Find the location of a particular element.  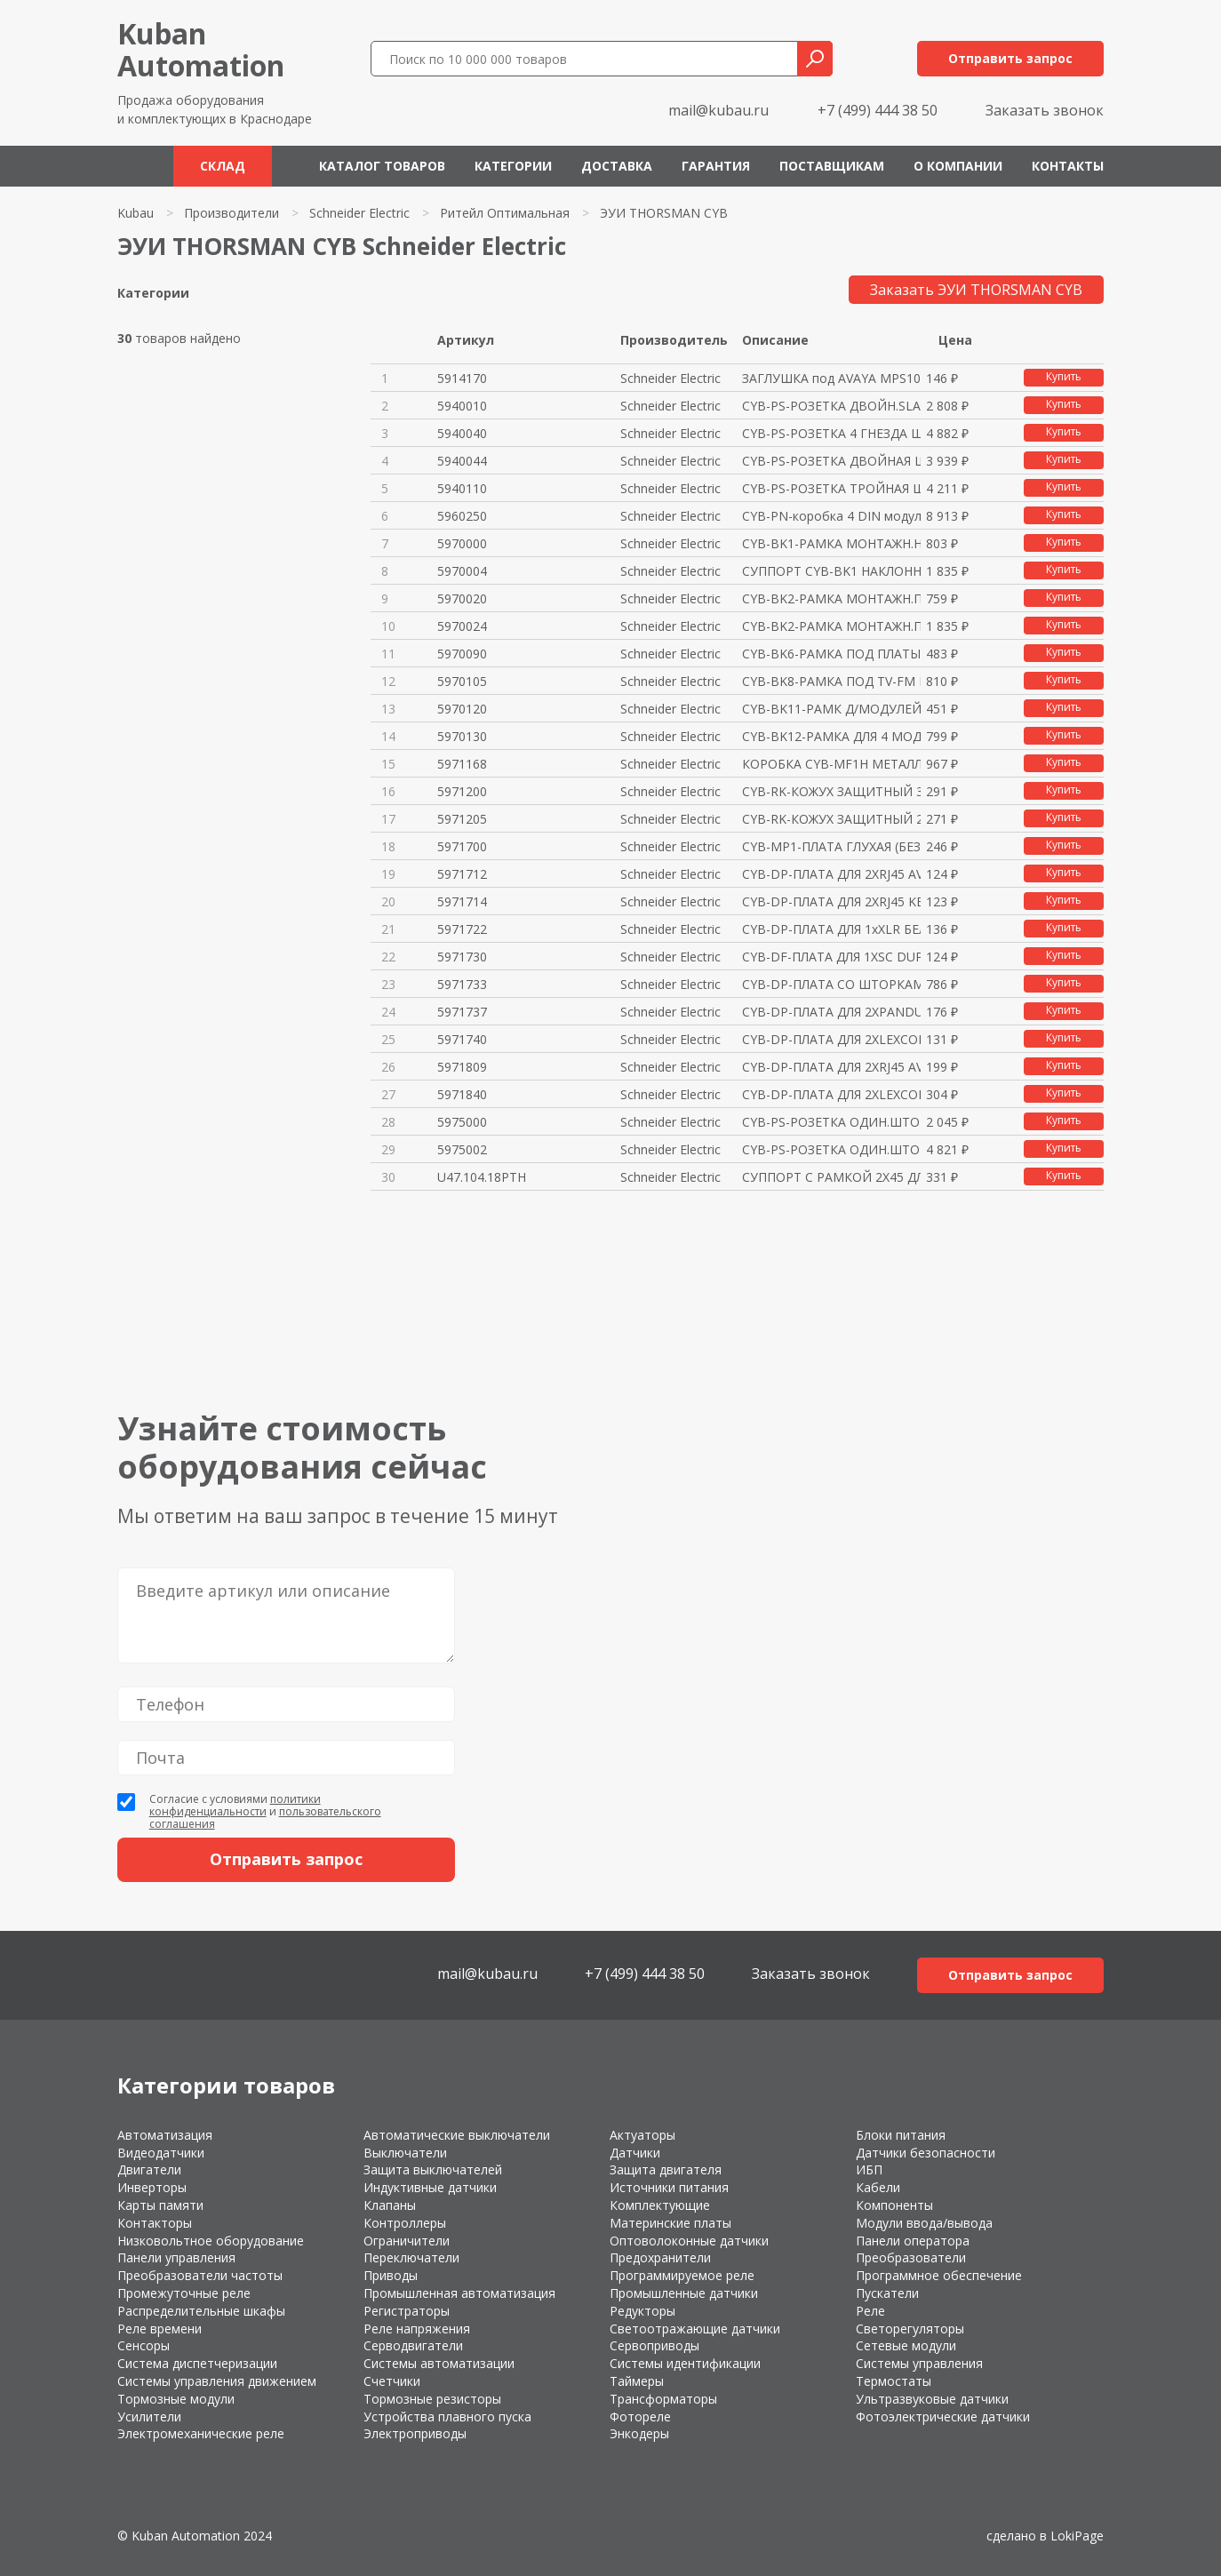

Блоки питания is located at coordinates (901, 2134).